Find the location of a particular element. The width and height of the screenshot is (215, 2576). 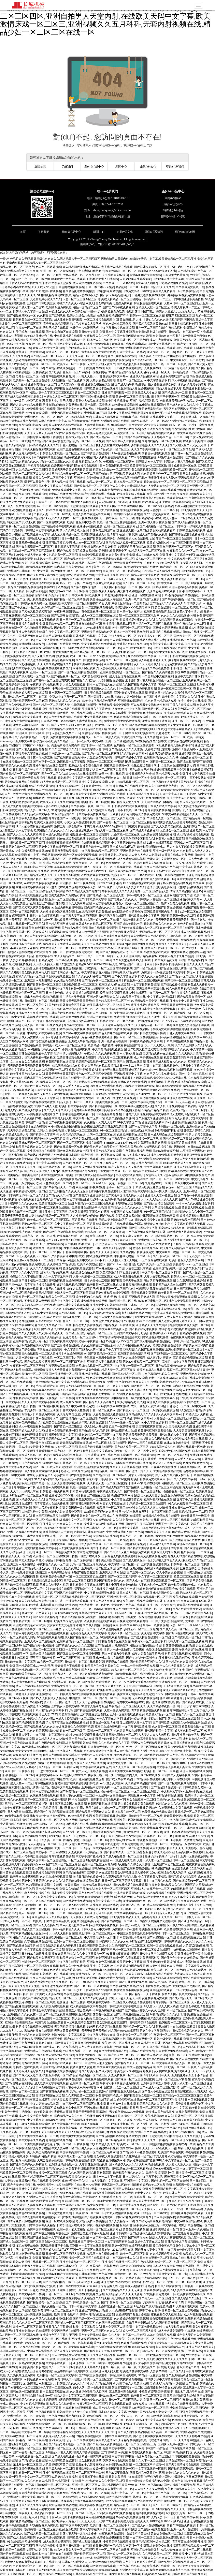

亚洲天堂成人在线一区 is located at coordinates (77, 2509).